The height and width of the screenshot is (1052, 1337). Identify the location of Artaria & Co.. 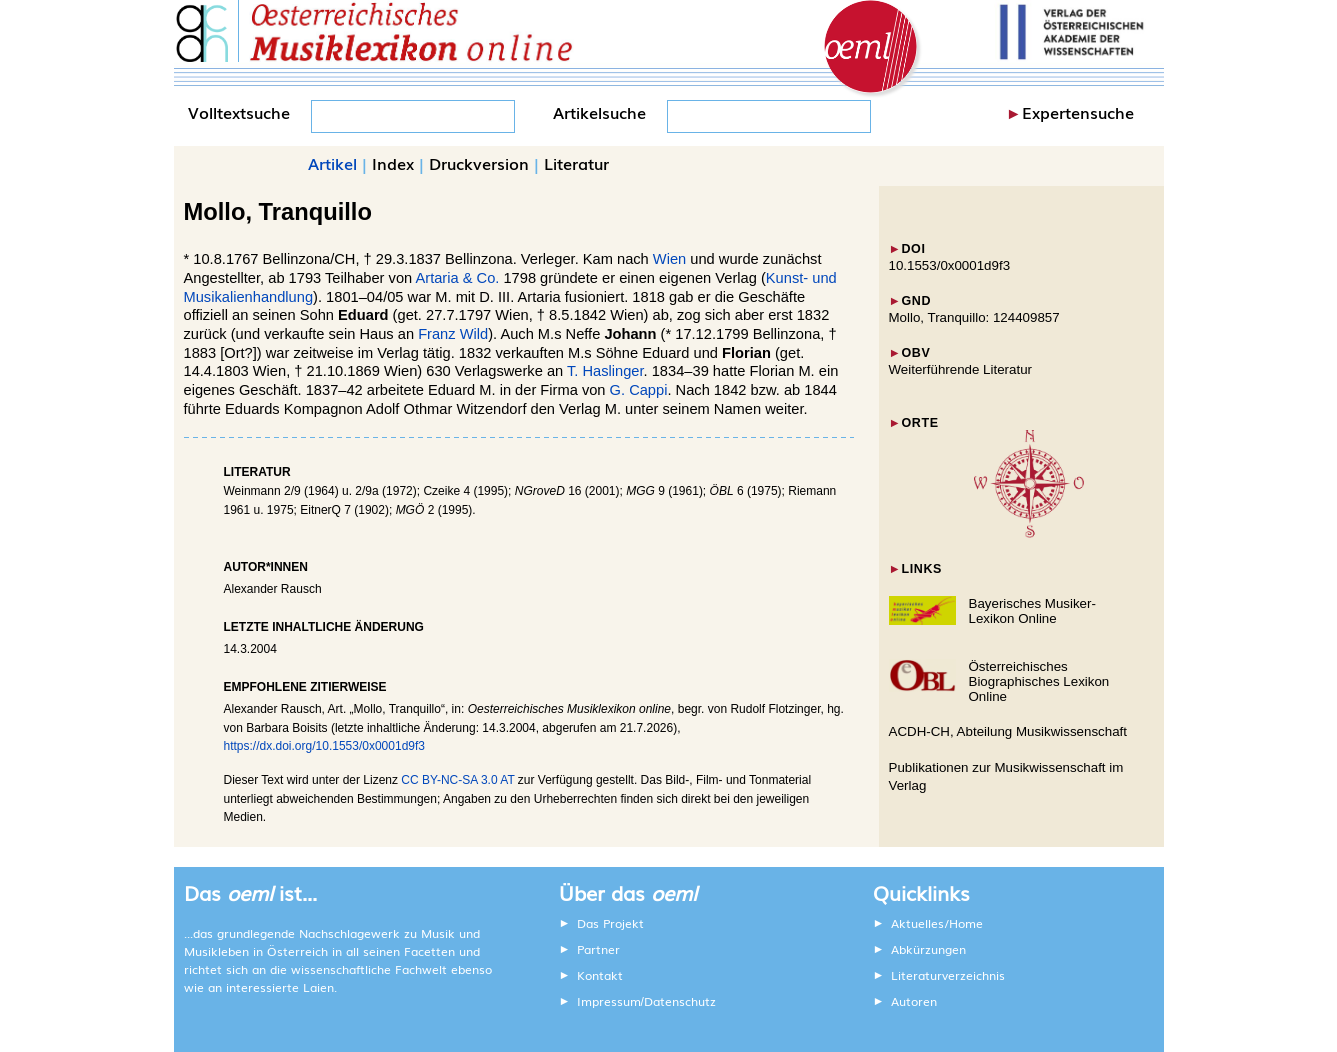
(457, 278).